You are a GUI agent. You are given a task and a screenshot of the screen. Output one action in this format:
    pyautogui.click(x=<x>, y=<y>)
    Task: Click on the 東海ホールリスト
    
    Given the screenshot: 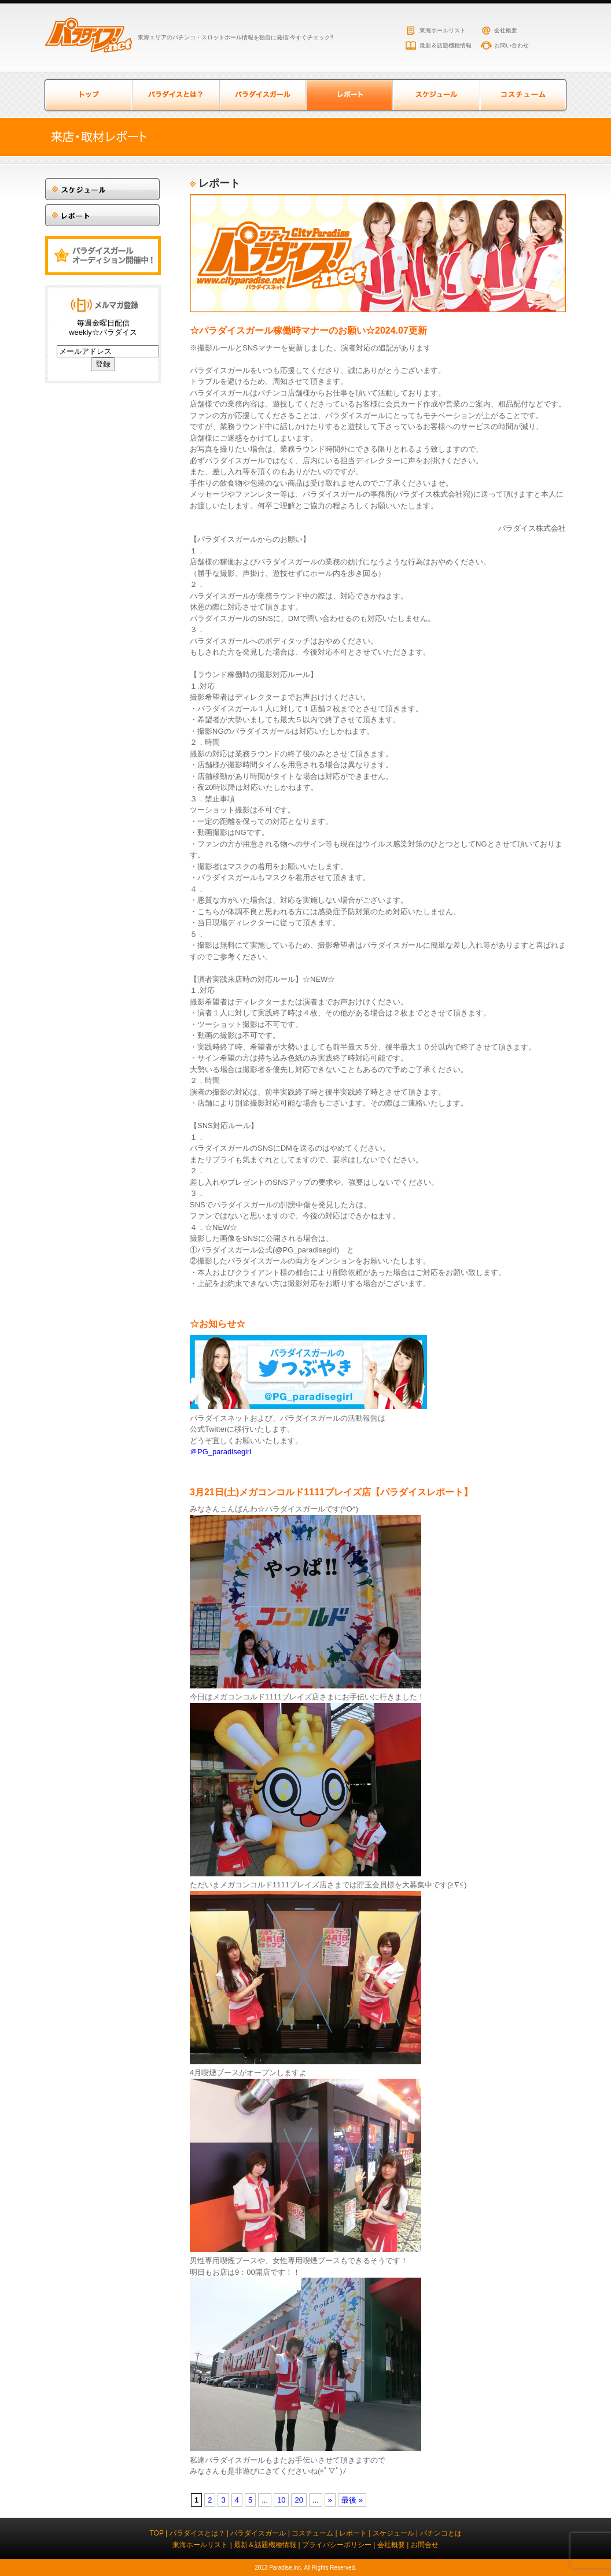 What is the action you would take?
    pyautogui.click(x=442, y=30)
    